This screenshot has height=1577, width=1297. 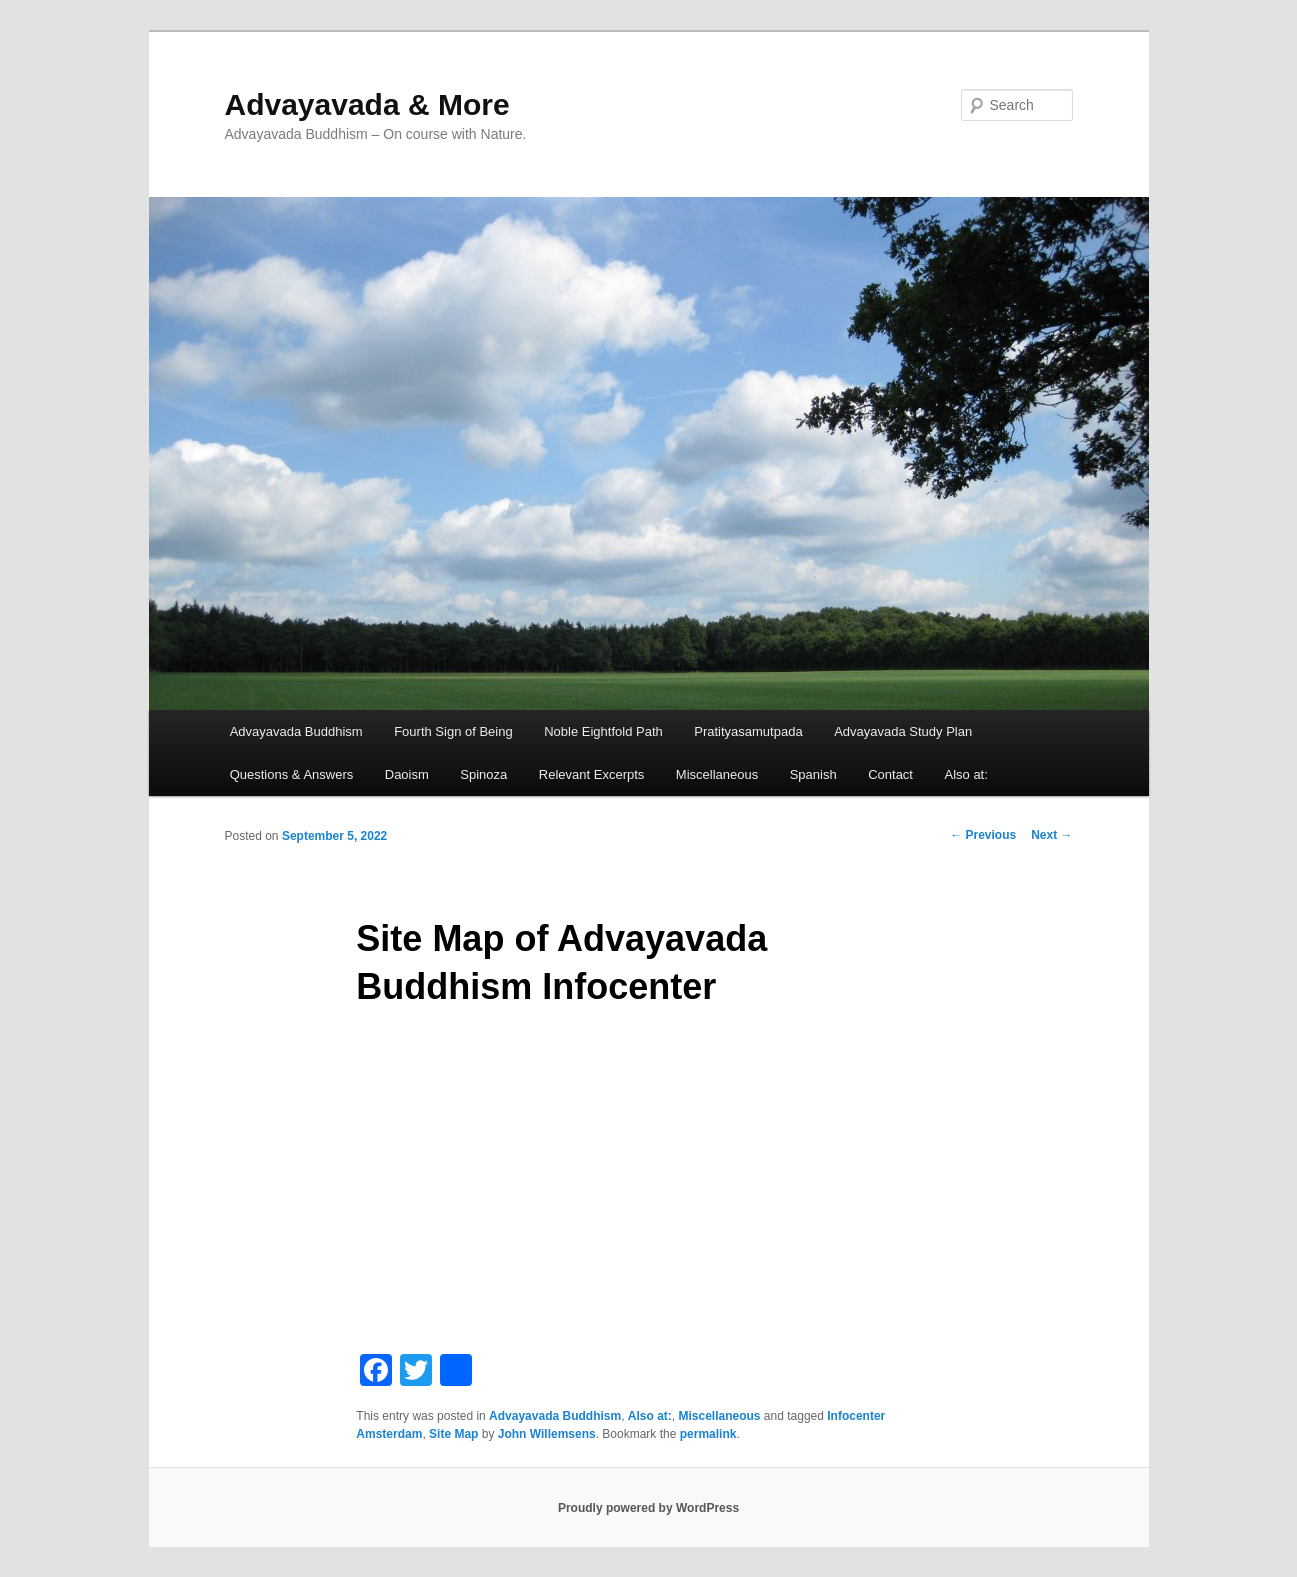 I want to click on Spinoza, so click(x=483, y=774).